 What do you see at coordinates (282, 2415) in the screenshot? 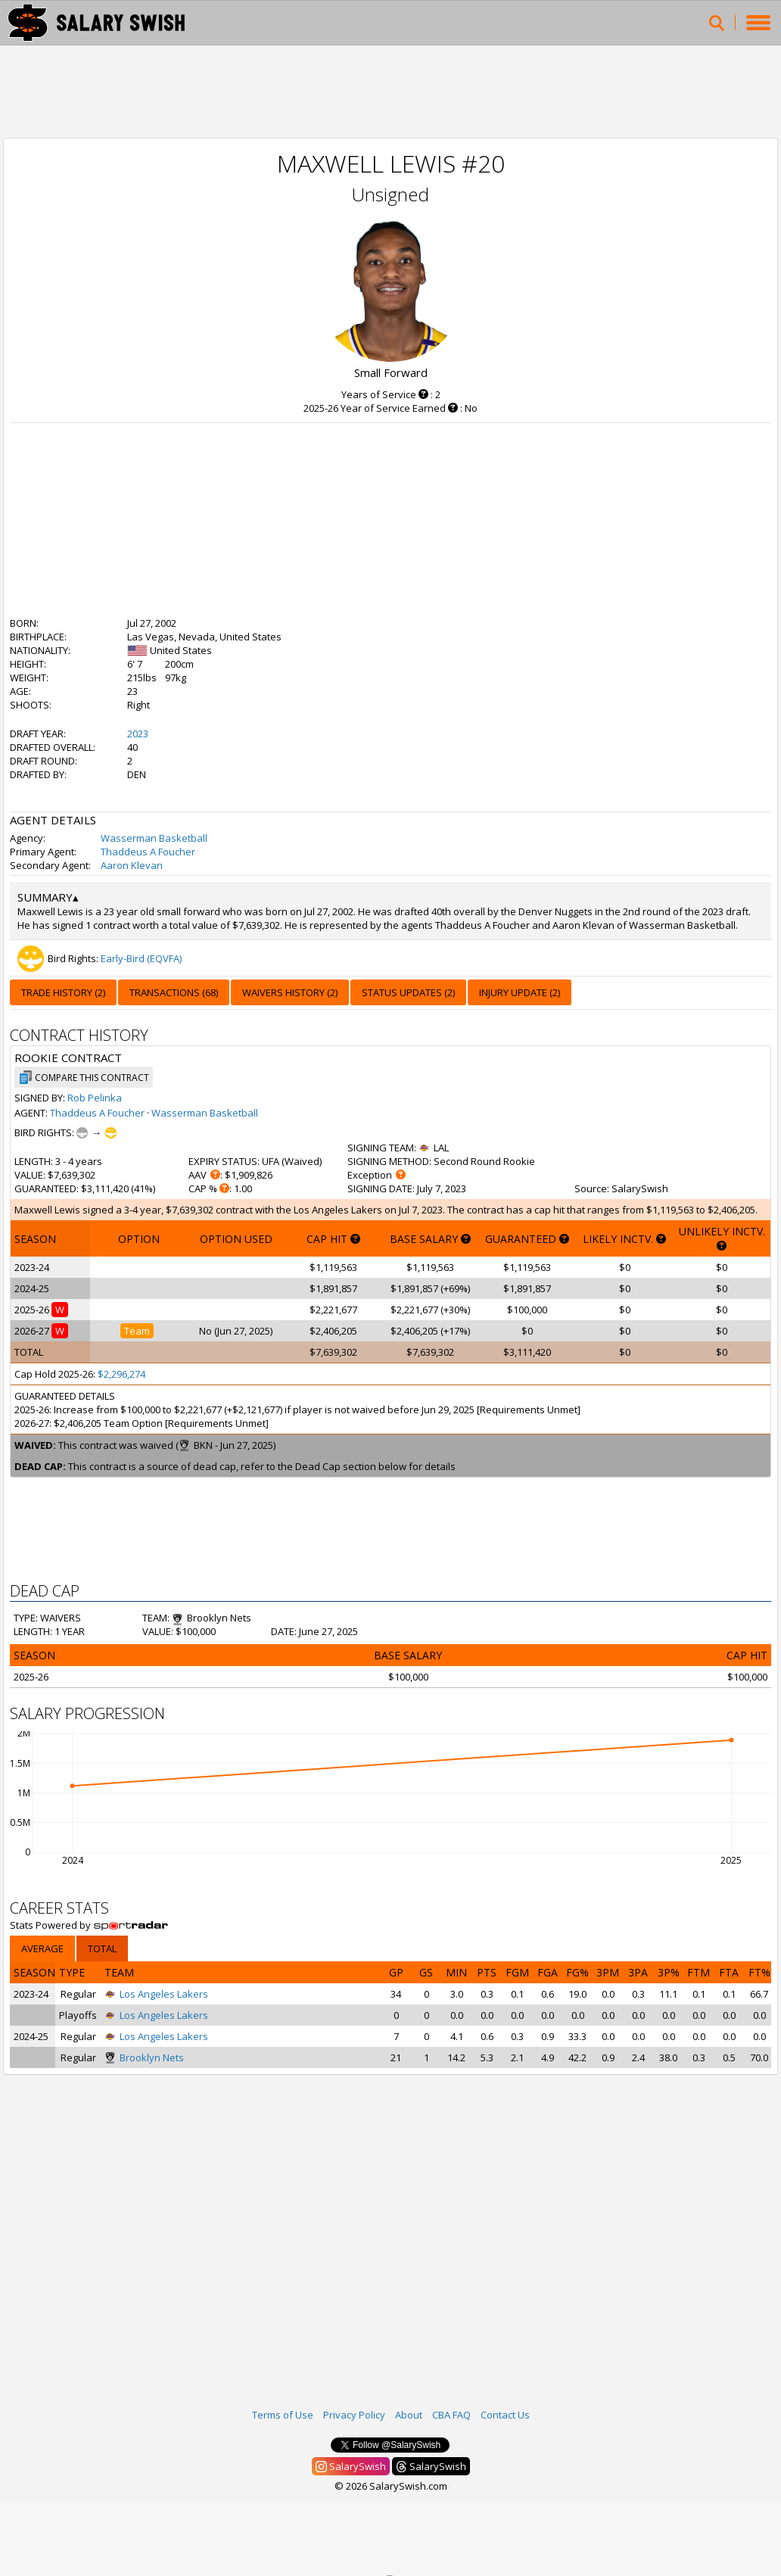
I see `Terms of Use` at bounding box center [282, 2415].